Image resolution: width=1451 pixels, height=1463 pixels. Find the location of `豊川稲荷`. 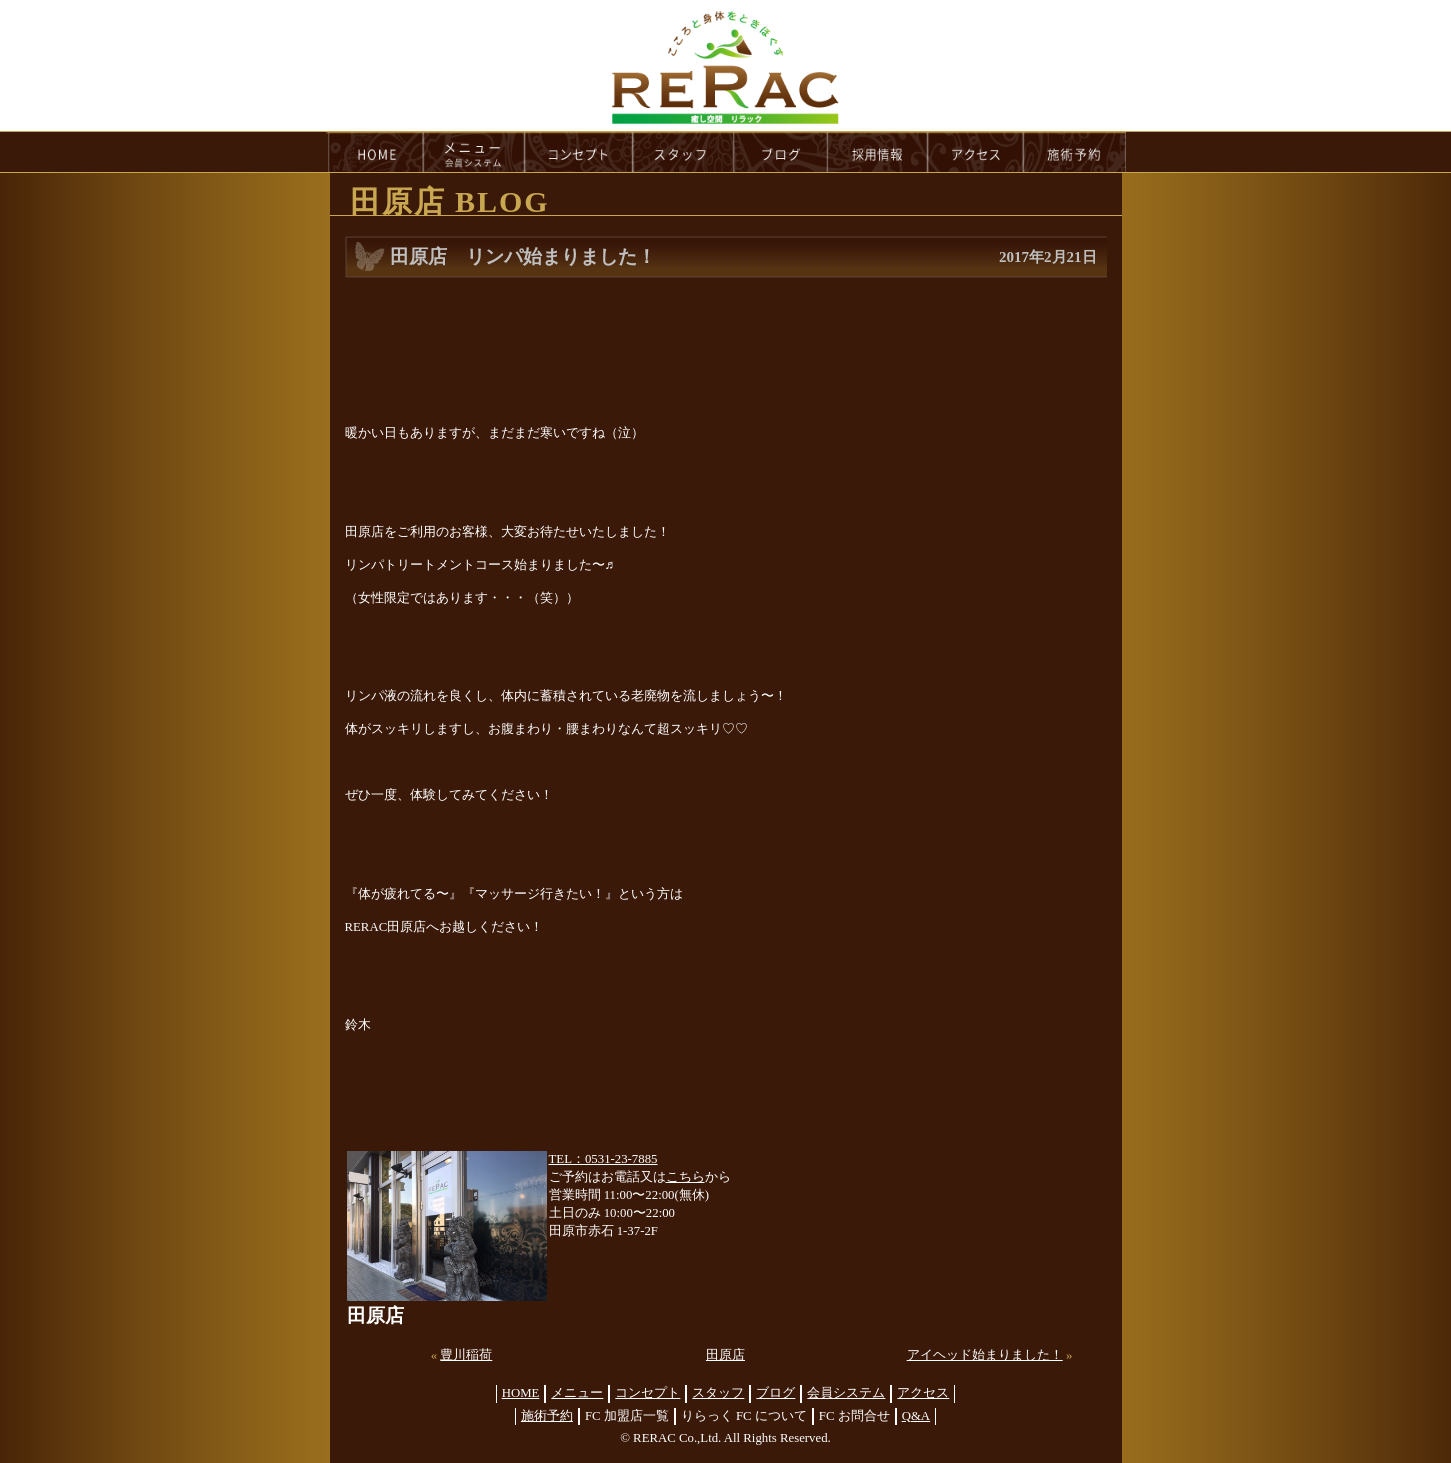

豊川稲荷 is located at coordinates (466, 1355).